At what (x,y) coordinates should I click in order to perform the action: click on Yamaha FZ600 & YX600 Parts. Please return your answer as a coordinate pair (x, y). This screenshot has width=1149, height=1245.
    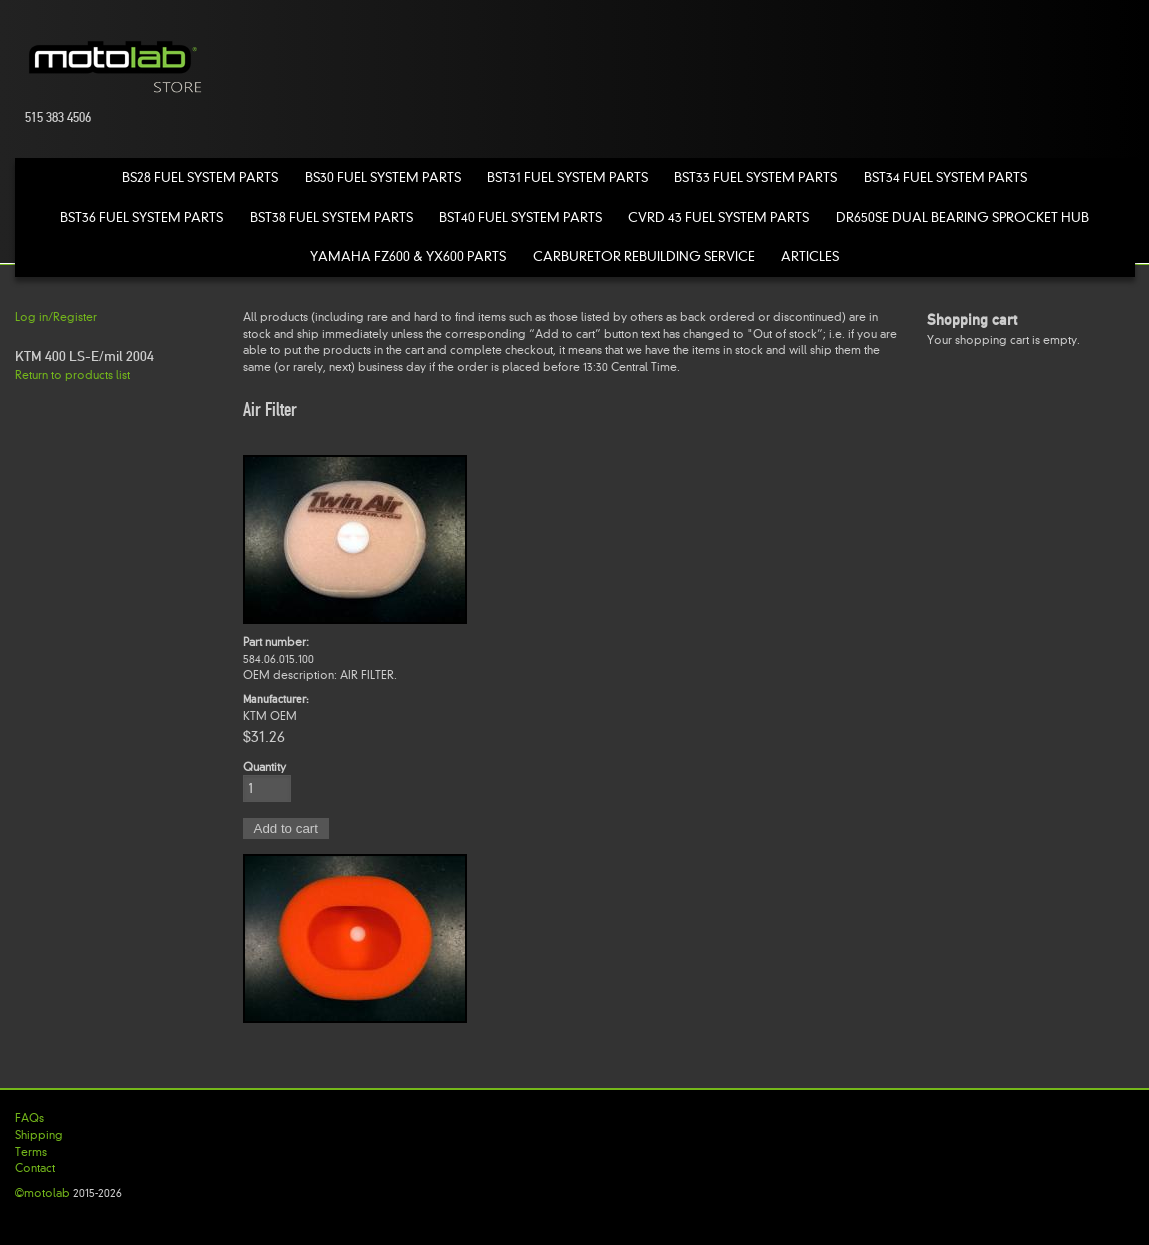
    Looking at the image, I should click on (408, 256).